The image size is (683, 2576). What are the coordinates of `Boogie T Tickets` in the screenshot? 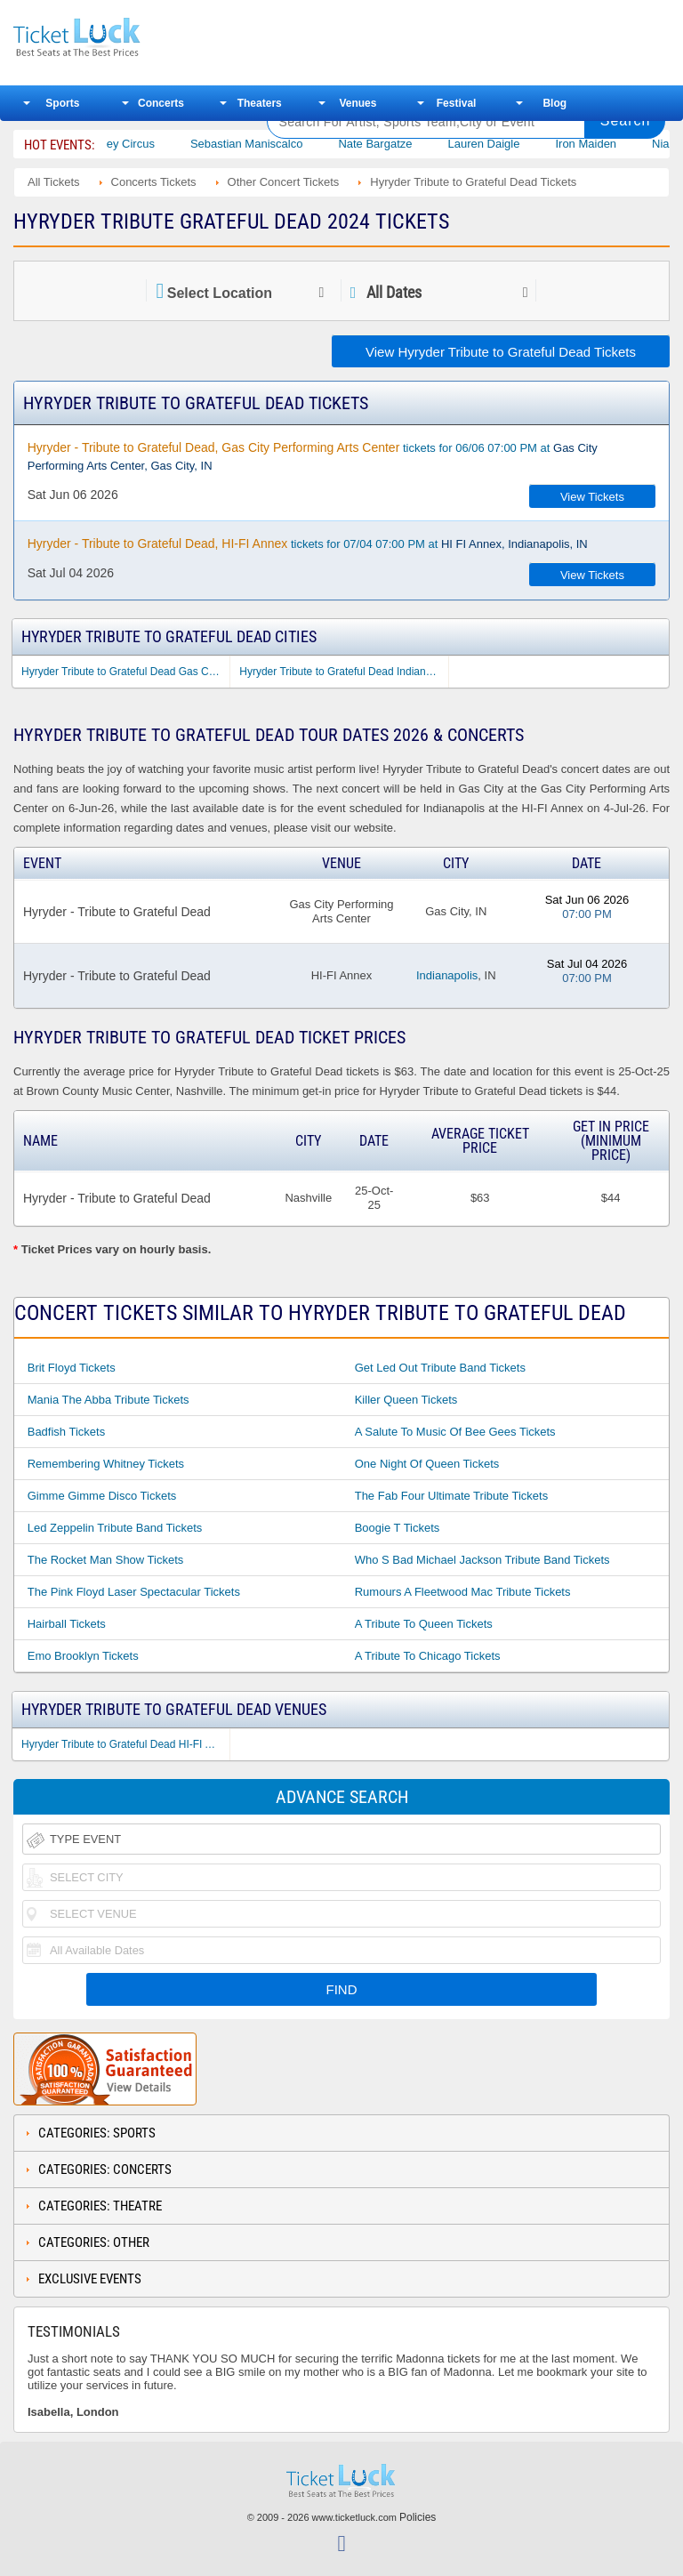 It's located at (397, 1527).